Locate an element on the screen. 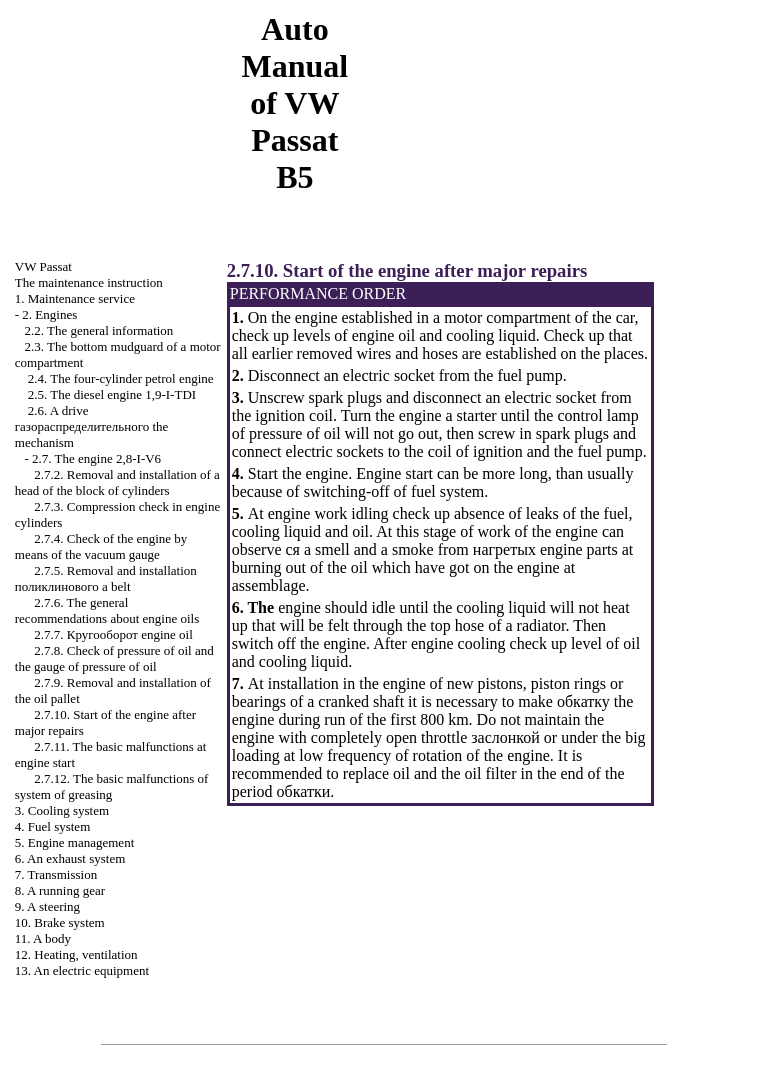 Image resolution: width=768 pixels, height=1084 pixels. The maintenance instruction is located at coordinates (89, 282).